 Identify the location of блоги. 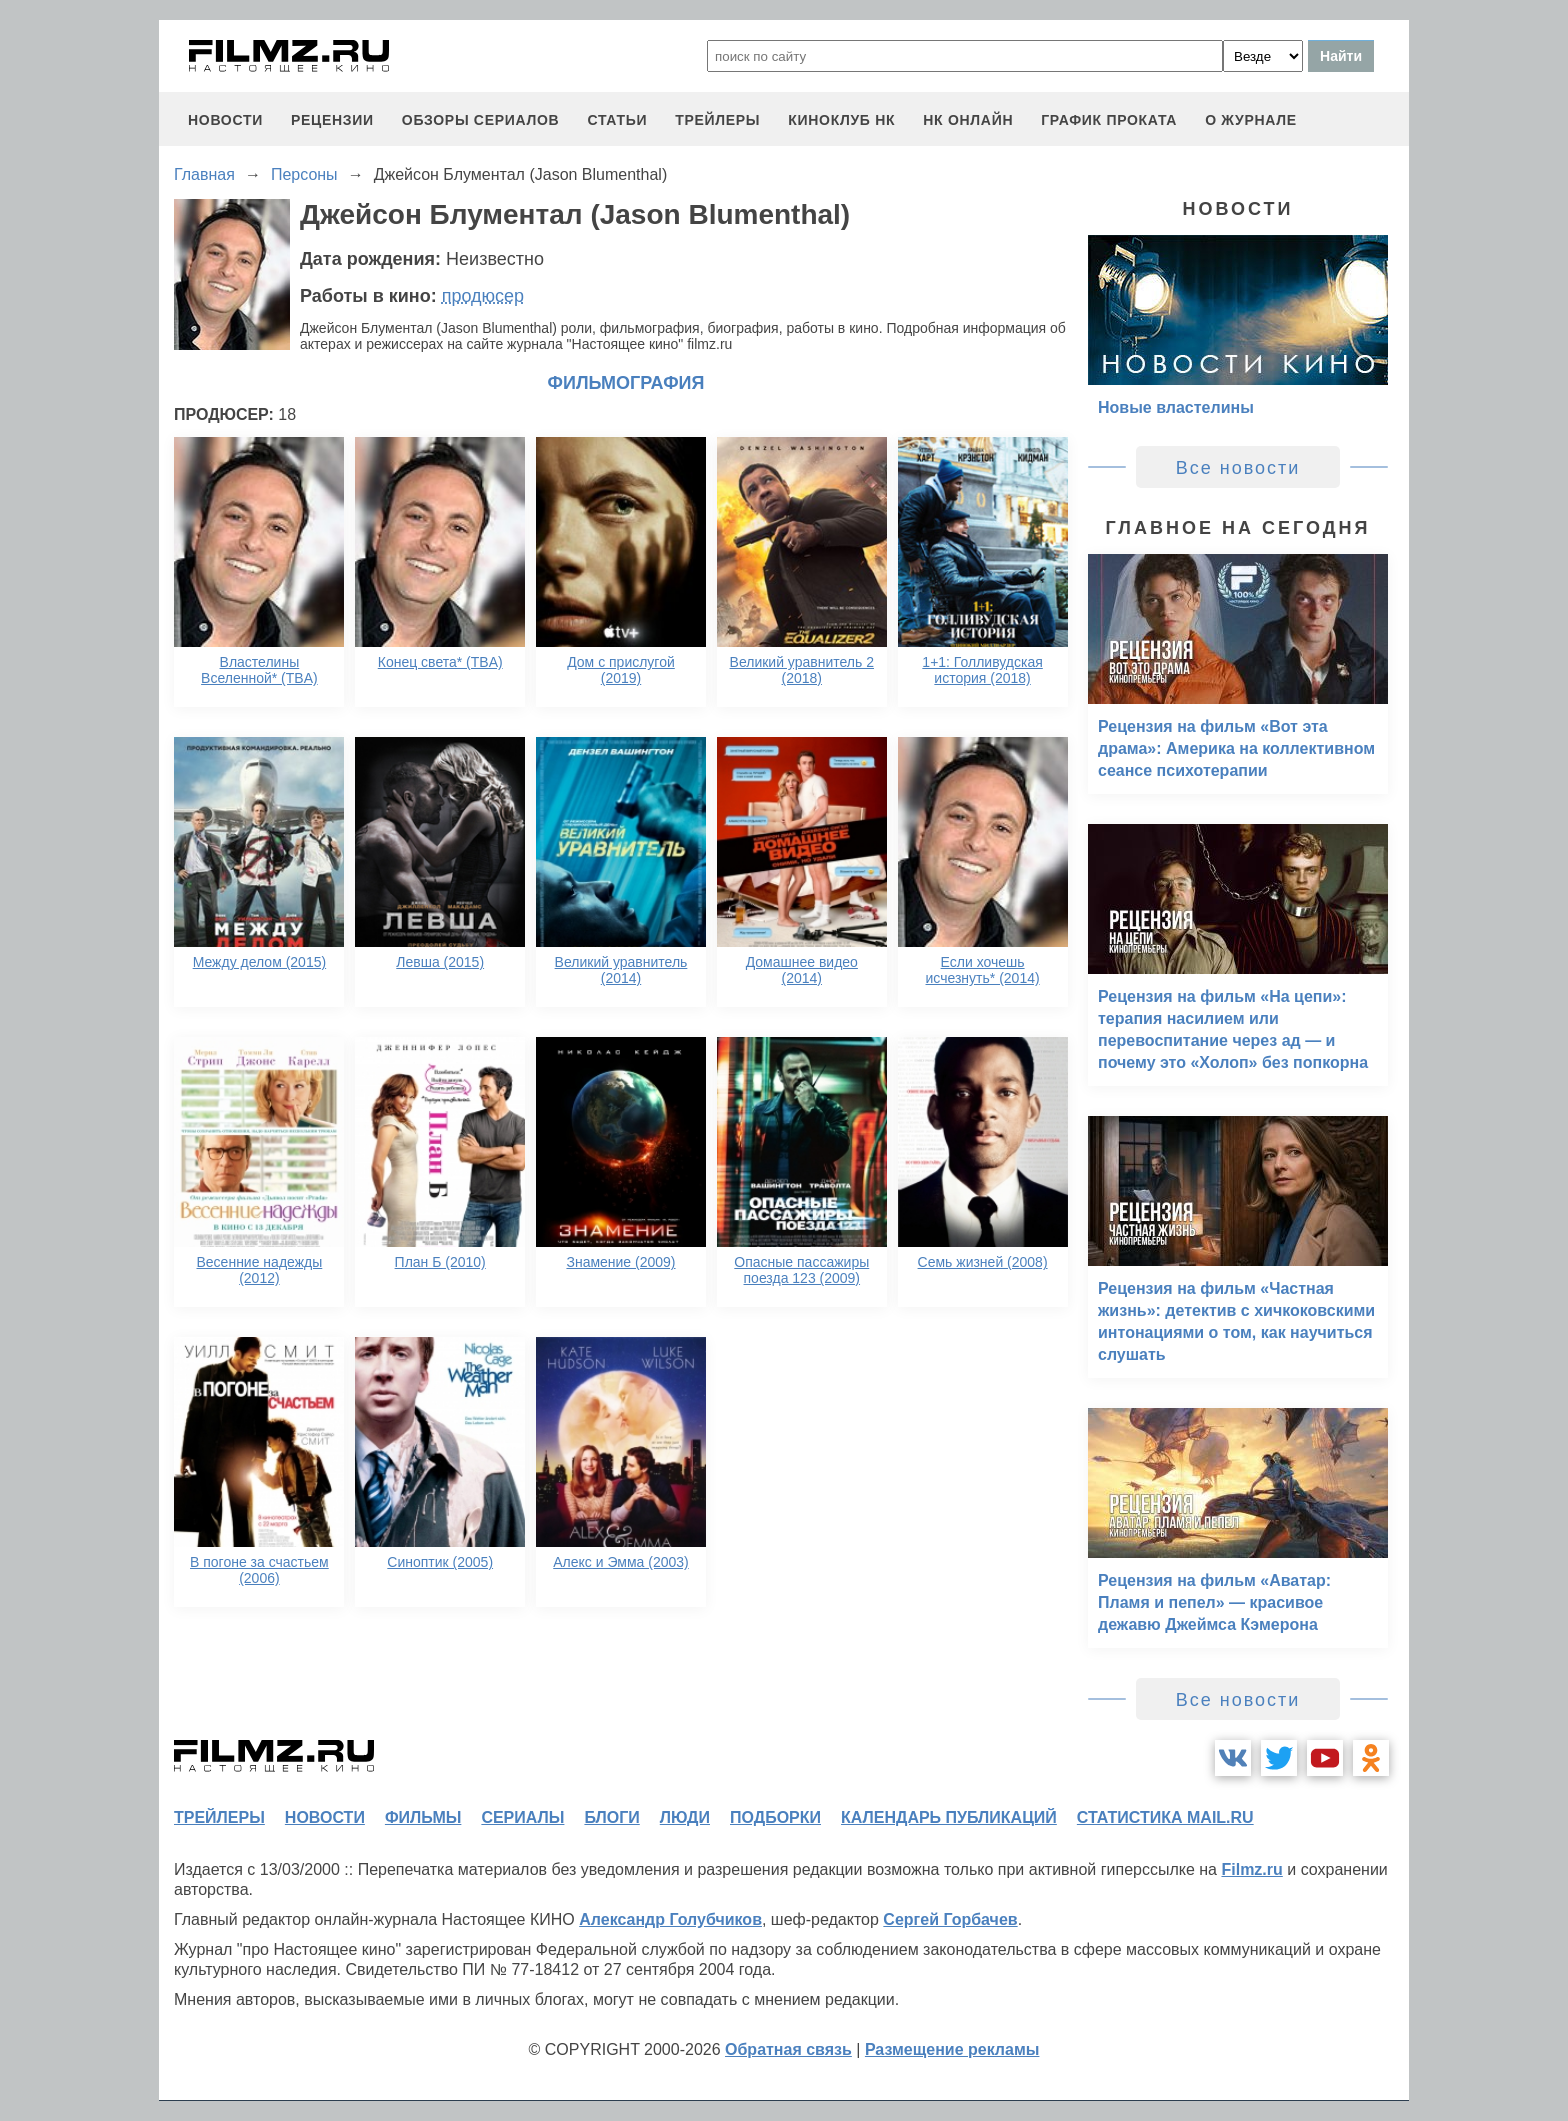
(611, 1817).